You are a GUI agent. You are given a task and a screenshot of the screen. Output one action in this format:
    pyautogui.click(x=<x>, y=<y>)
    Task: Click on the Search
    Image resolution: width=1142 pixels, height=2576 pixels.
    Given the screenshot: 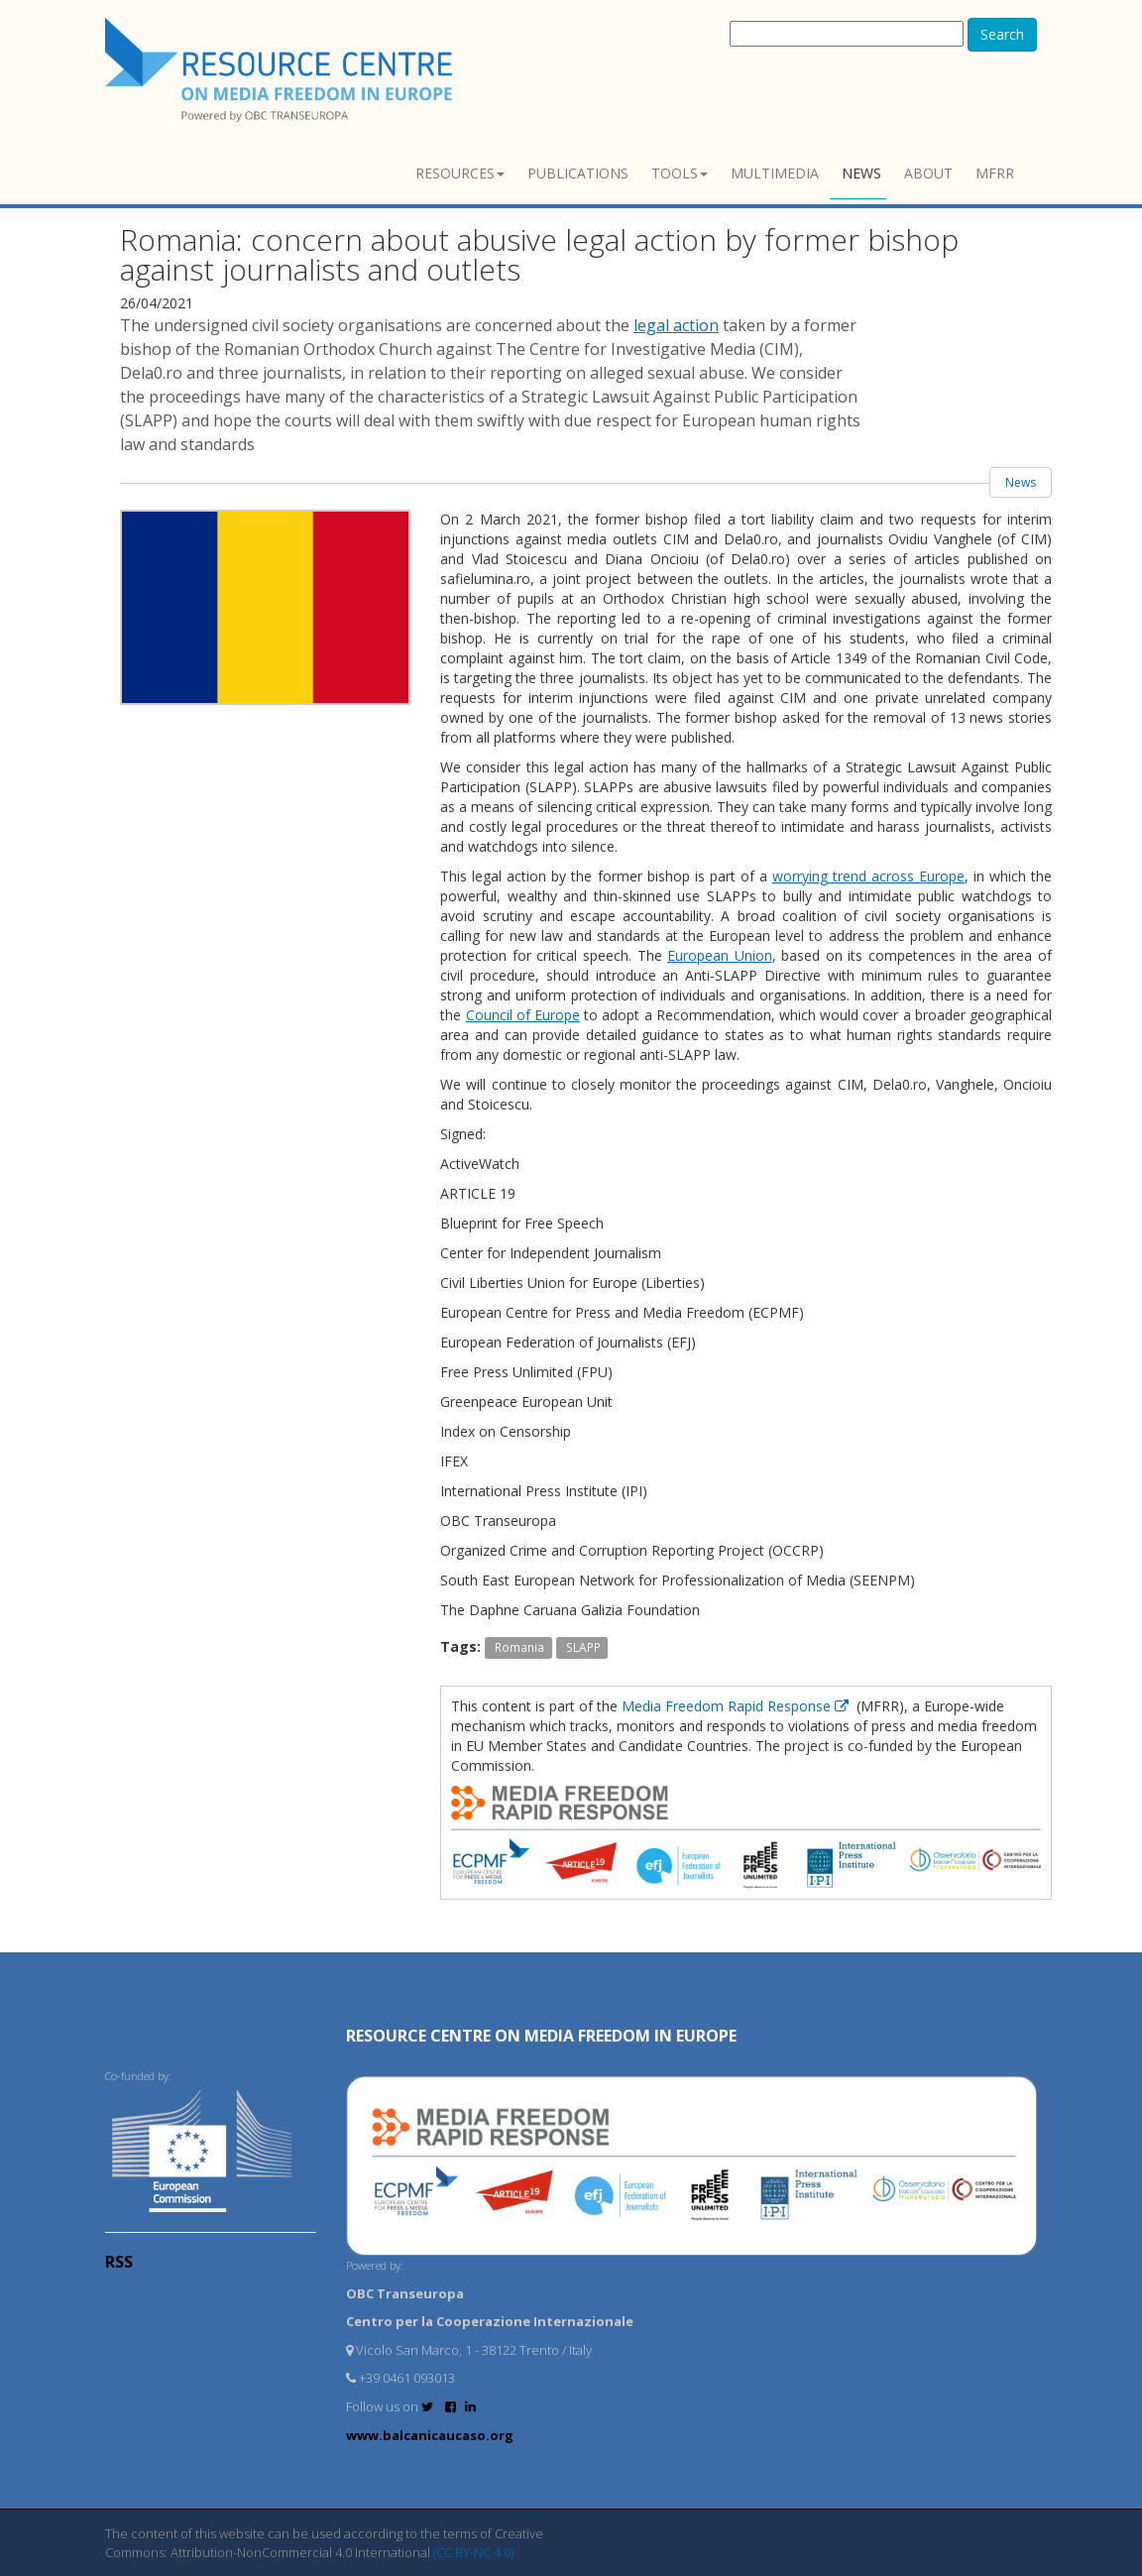 What is the action you would take?
    pyautogui.click(x=1002, y=34)
    